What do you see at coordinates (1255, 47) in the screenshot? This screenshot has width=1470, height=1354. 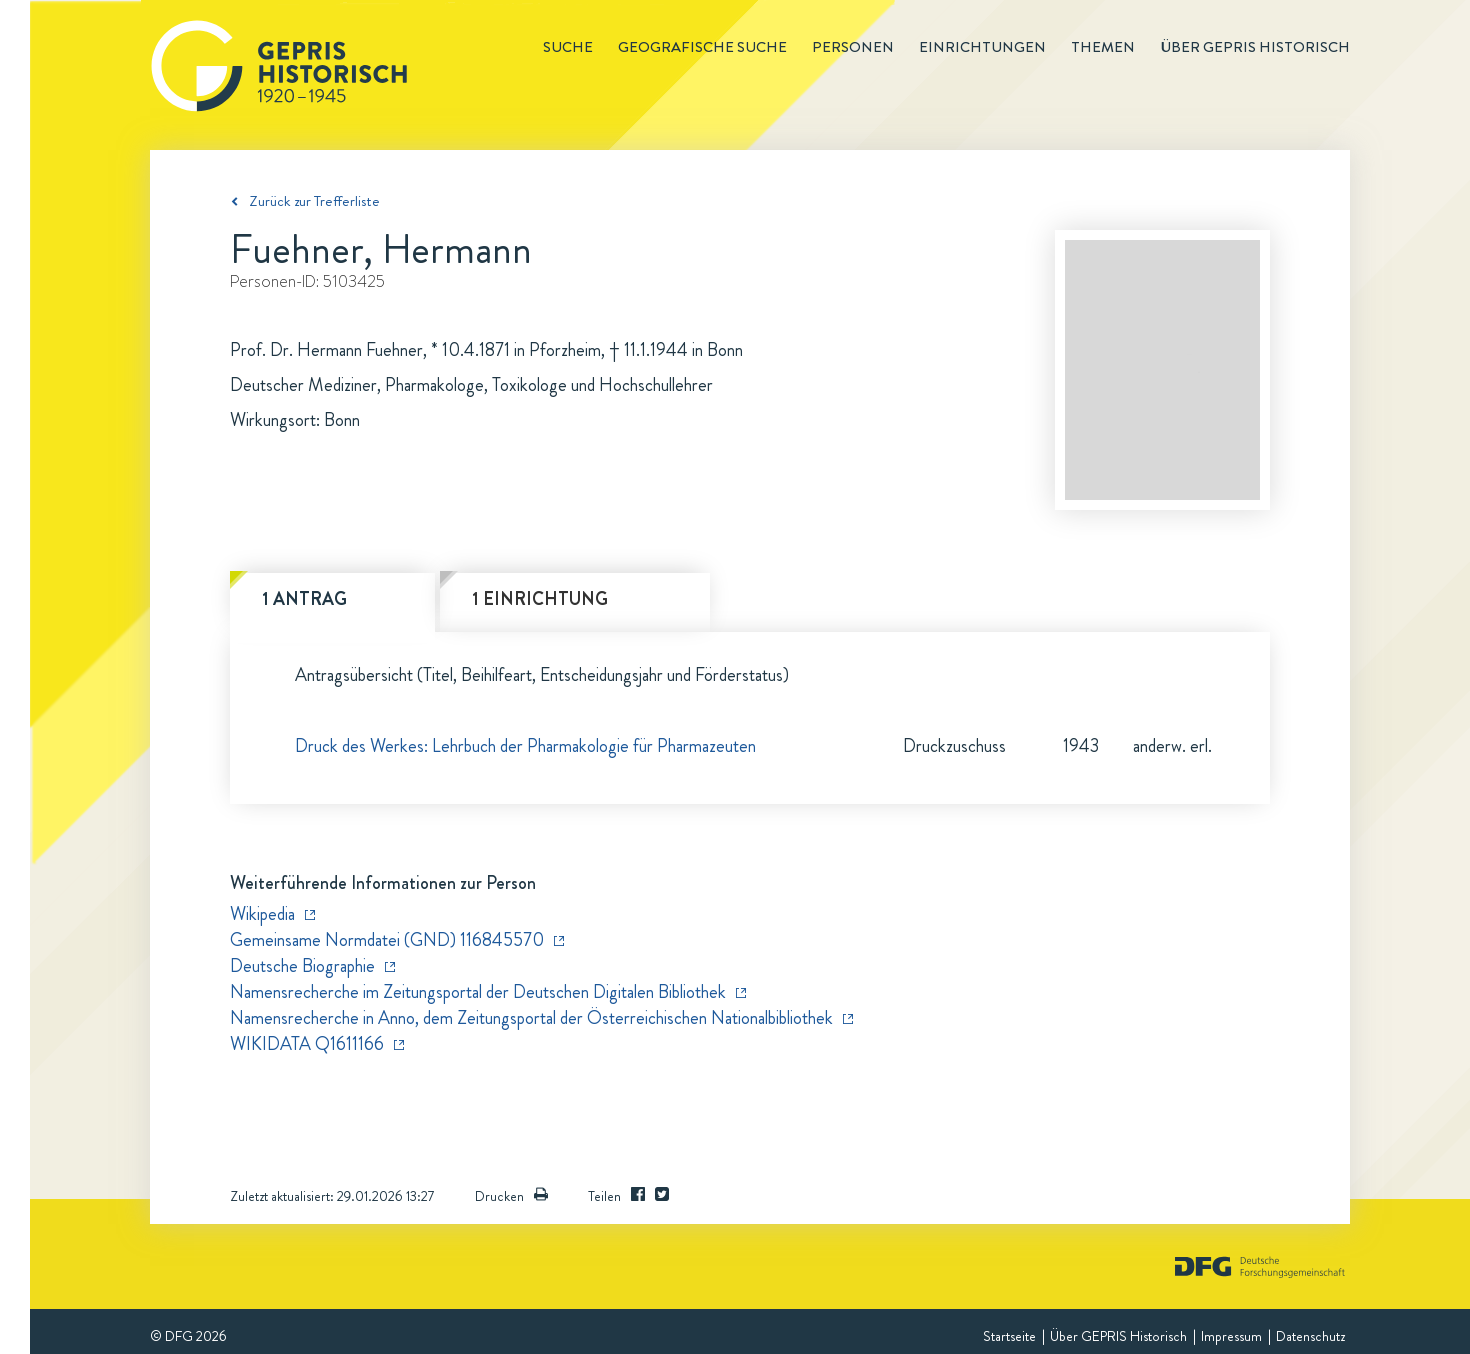 I see `Über GEPRIS historisch` at bounding box center [1255, 47].